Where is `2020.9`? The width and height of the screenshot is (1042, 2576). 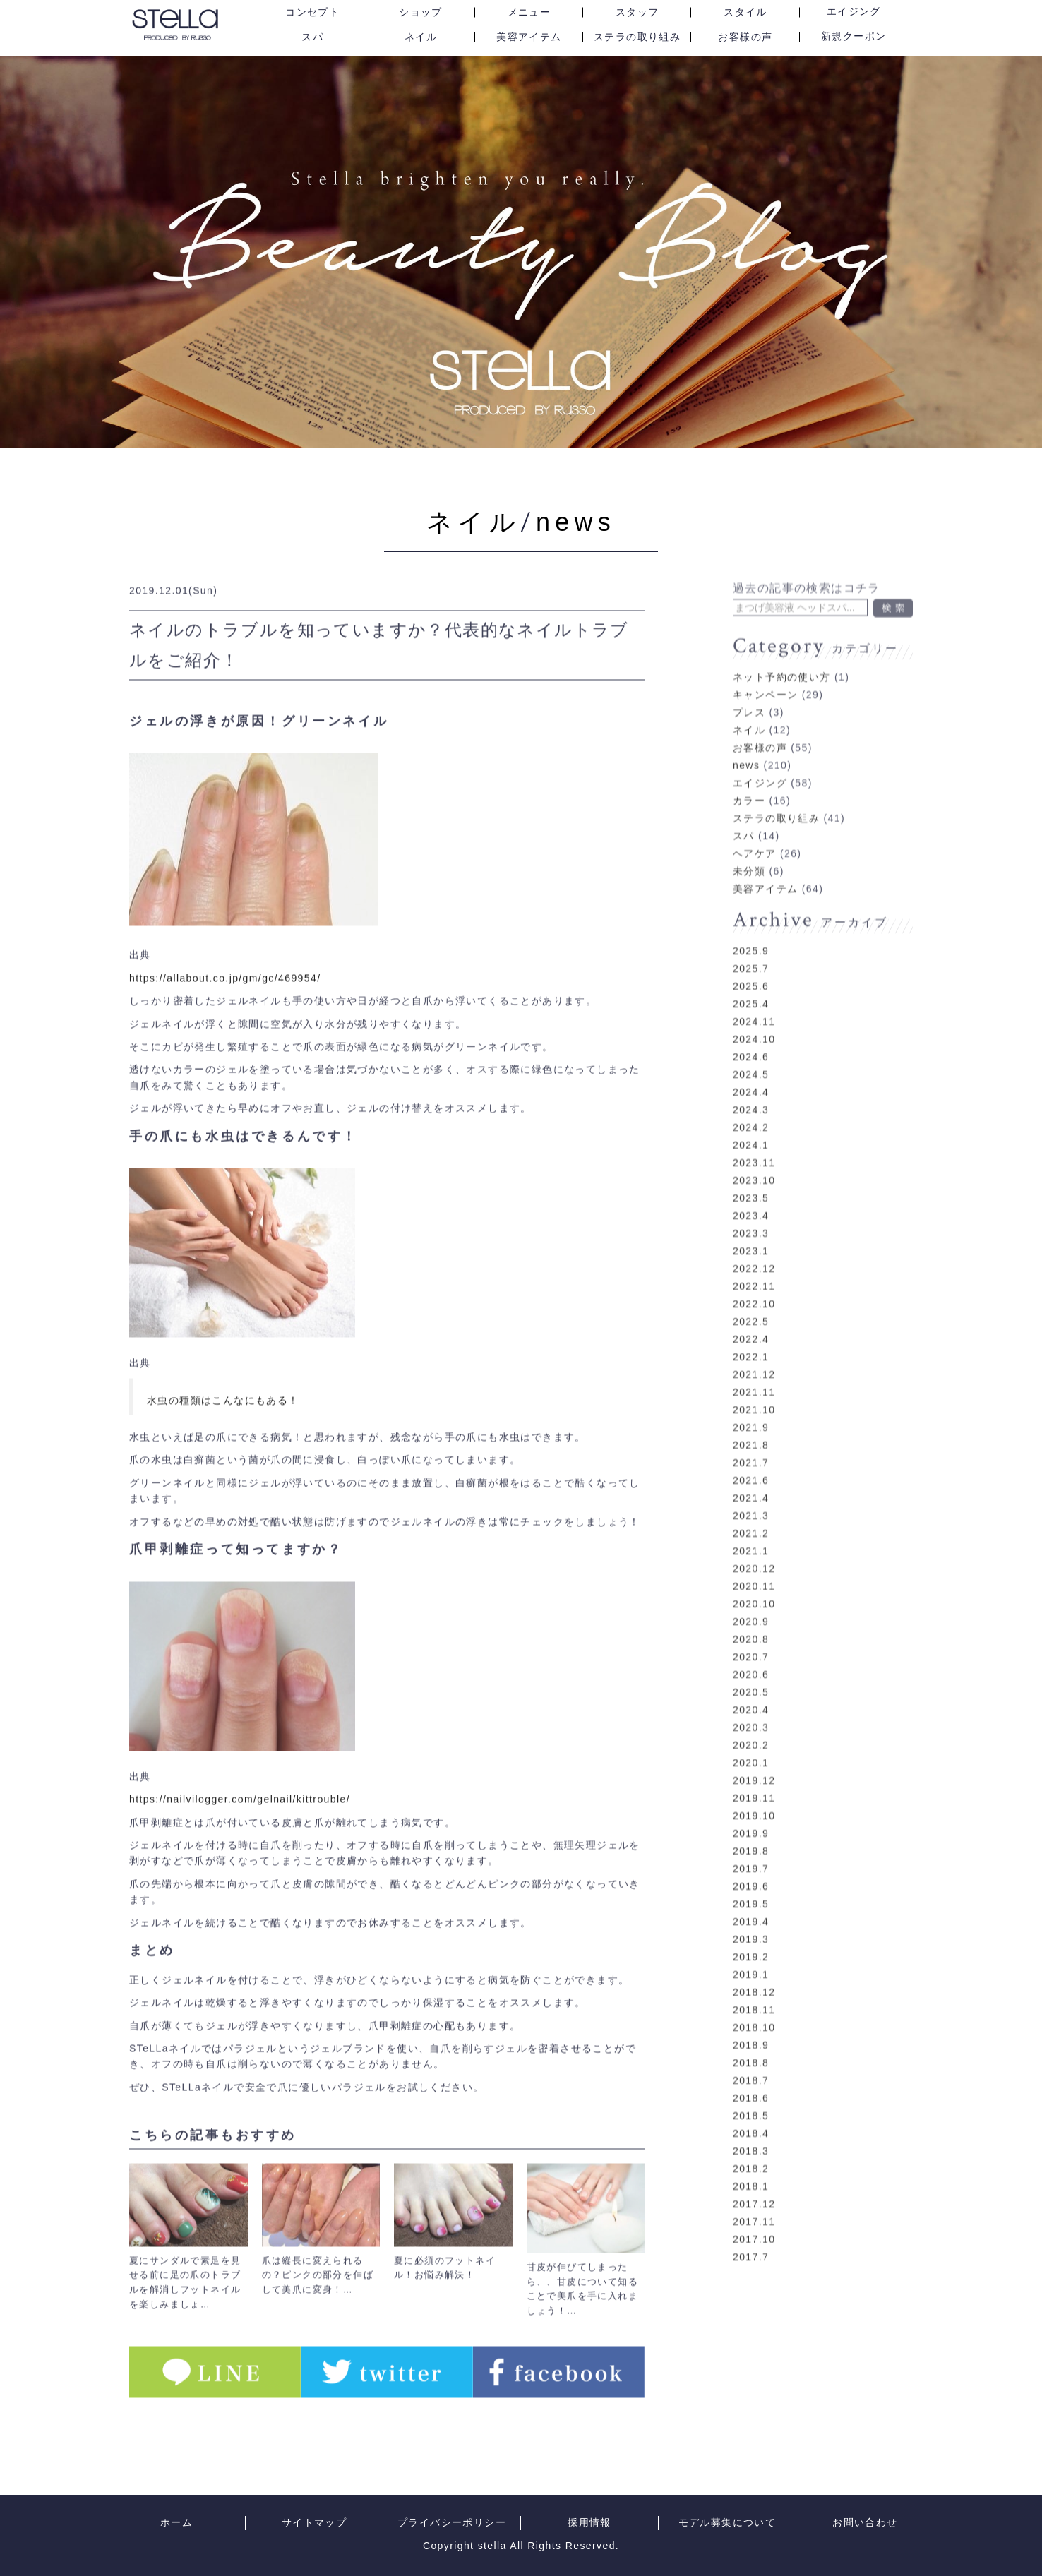 2020.9 is located at coordinates (751, 1610).